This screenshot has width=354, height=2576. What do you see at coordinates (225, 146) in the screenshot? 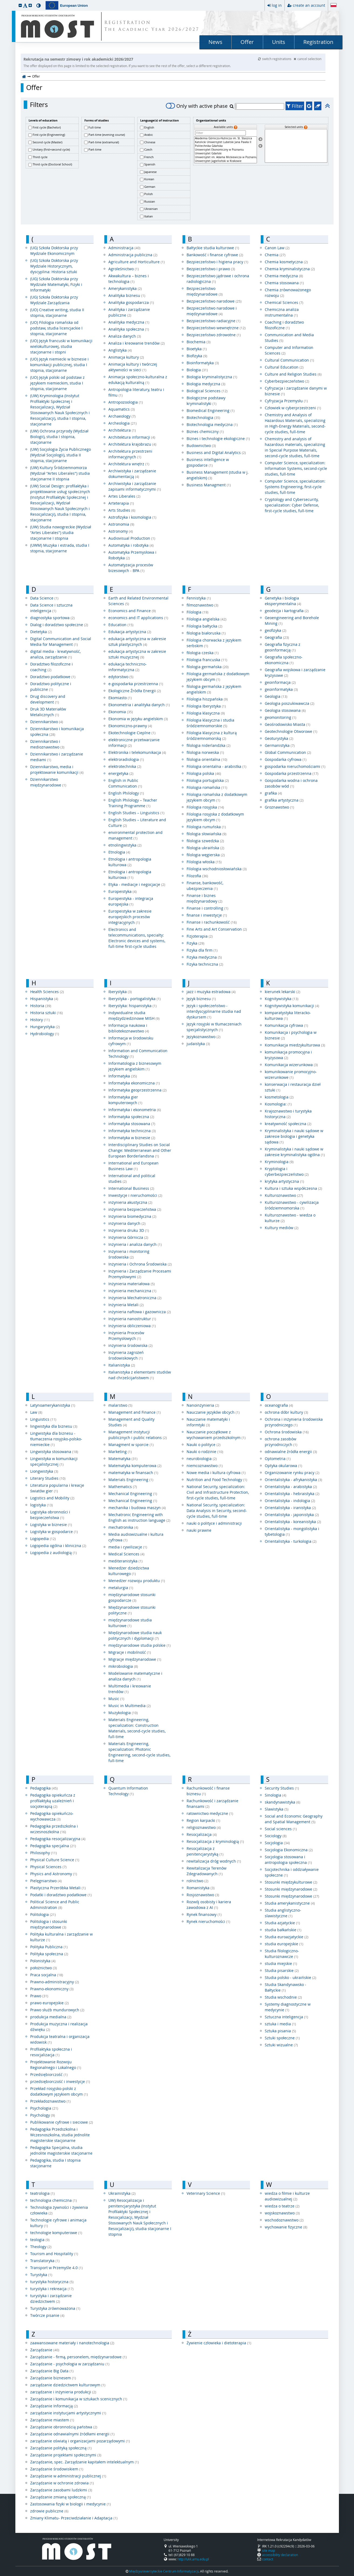
I see `Politechnika Gdańska` at bounding box center [225, 146].